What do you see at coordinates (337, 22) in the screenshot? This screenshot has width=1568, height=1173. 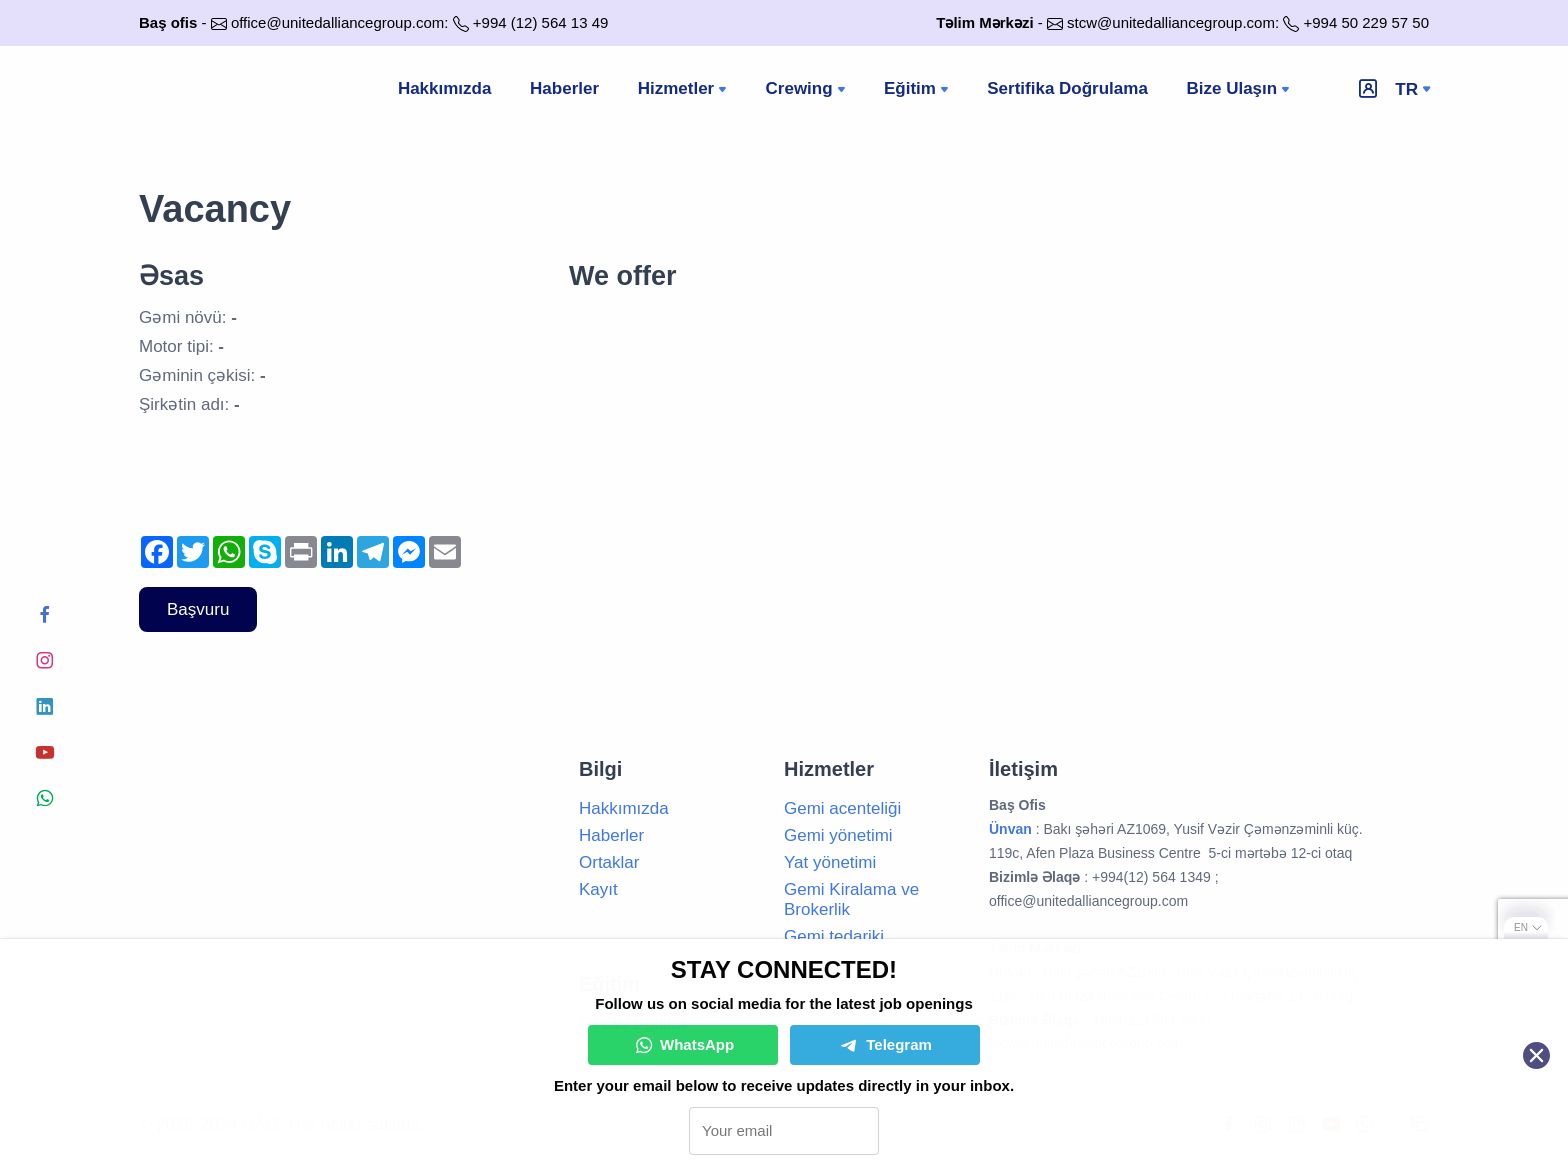 I see `office@unitedalliancegroup.com` at bounding box center [337, 22].